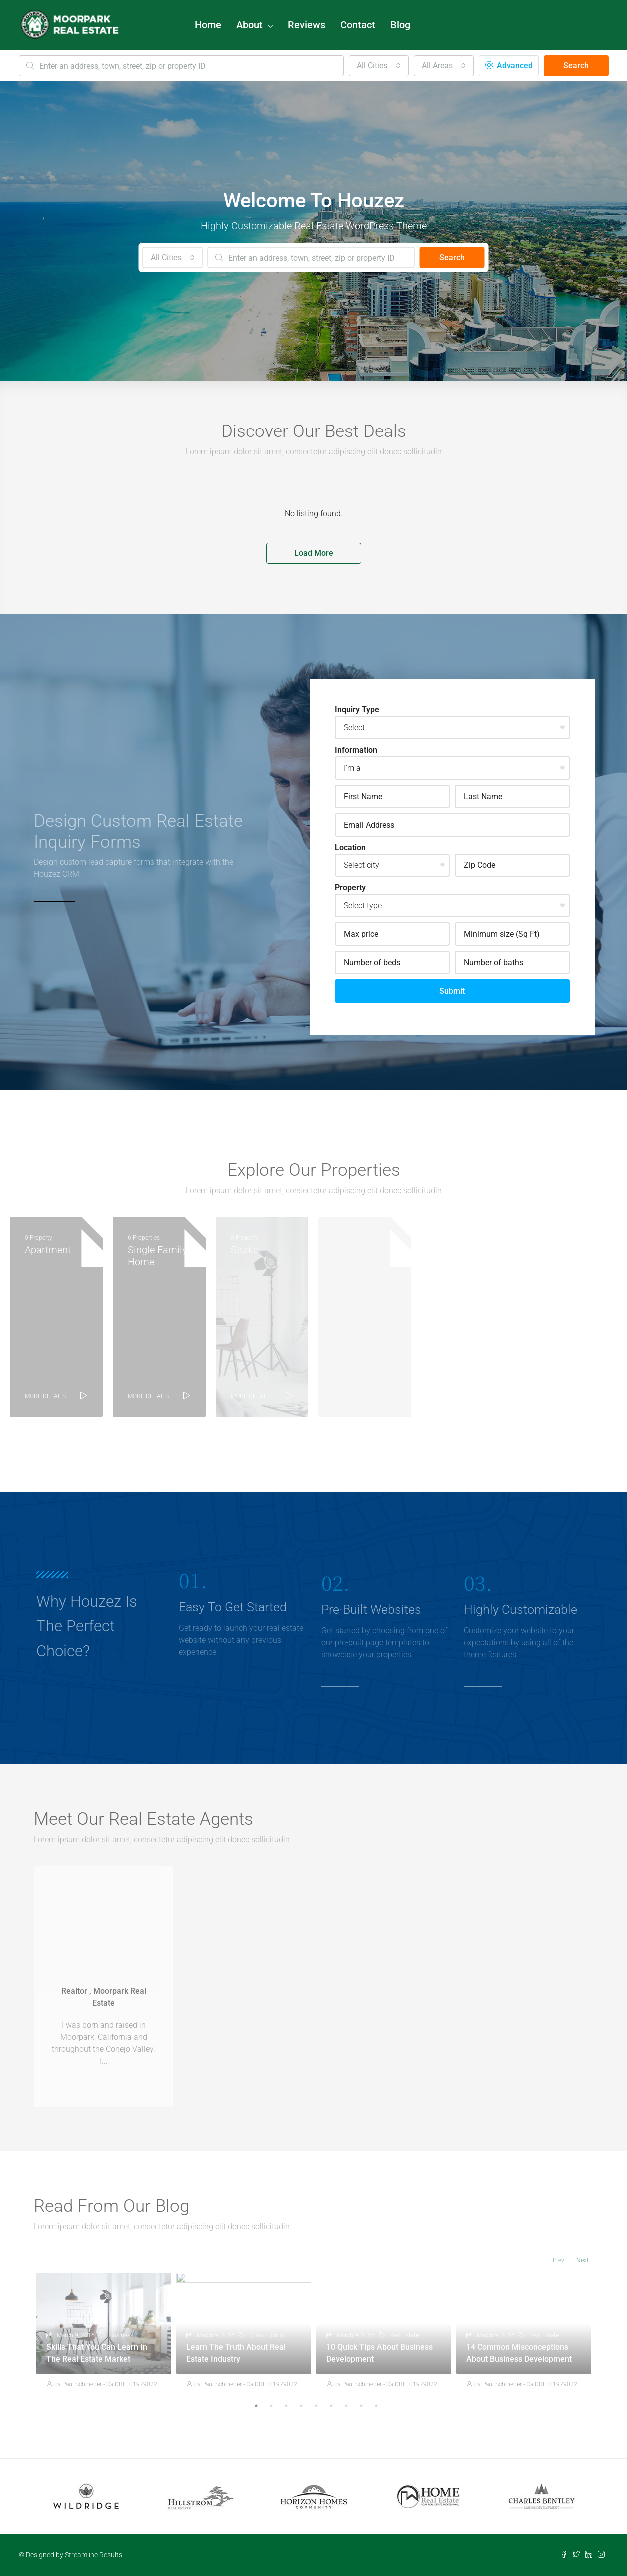 This screenshot has width=627, height=2576. I want to click on Home, so click(208, 25).